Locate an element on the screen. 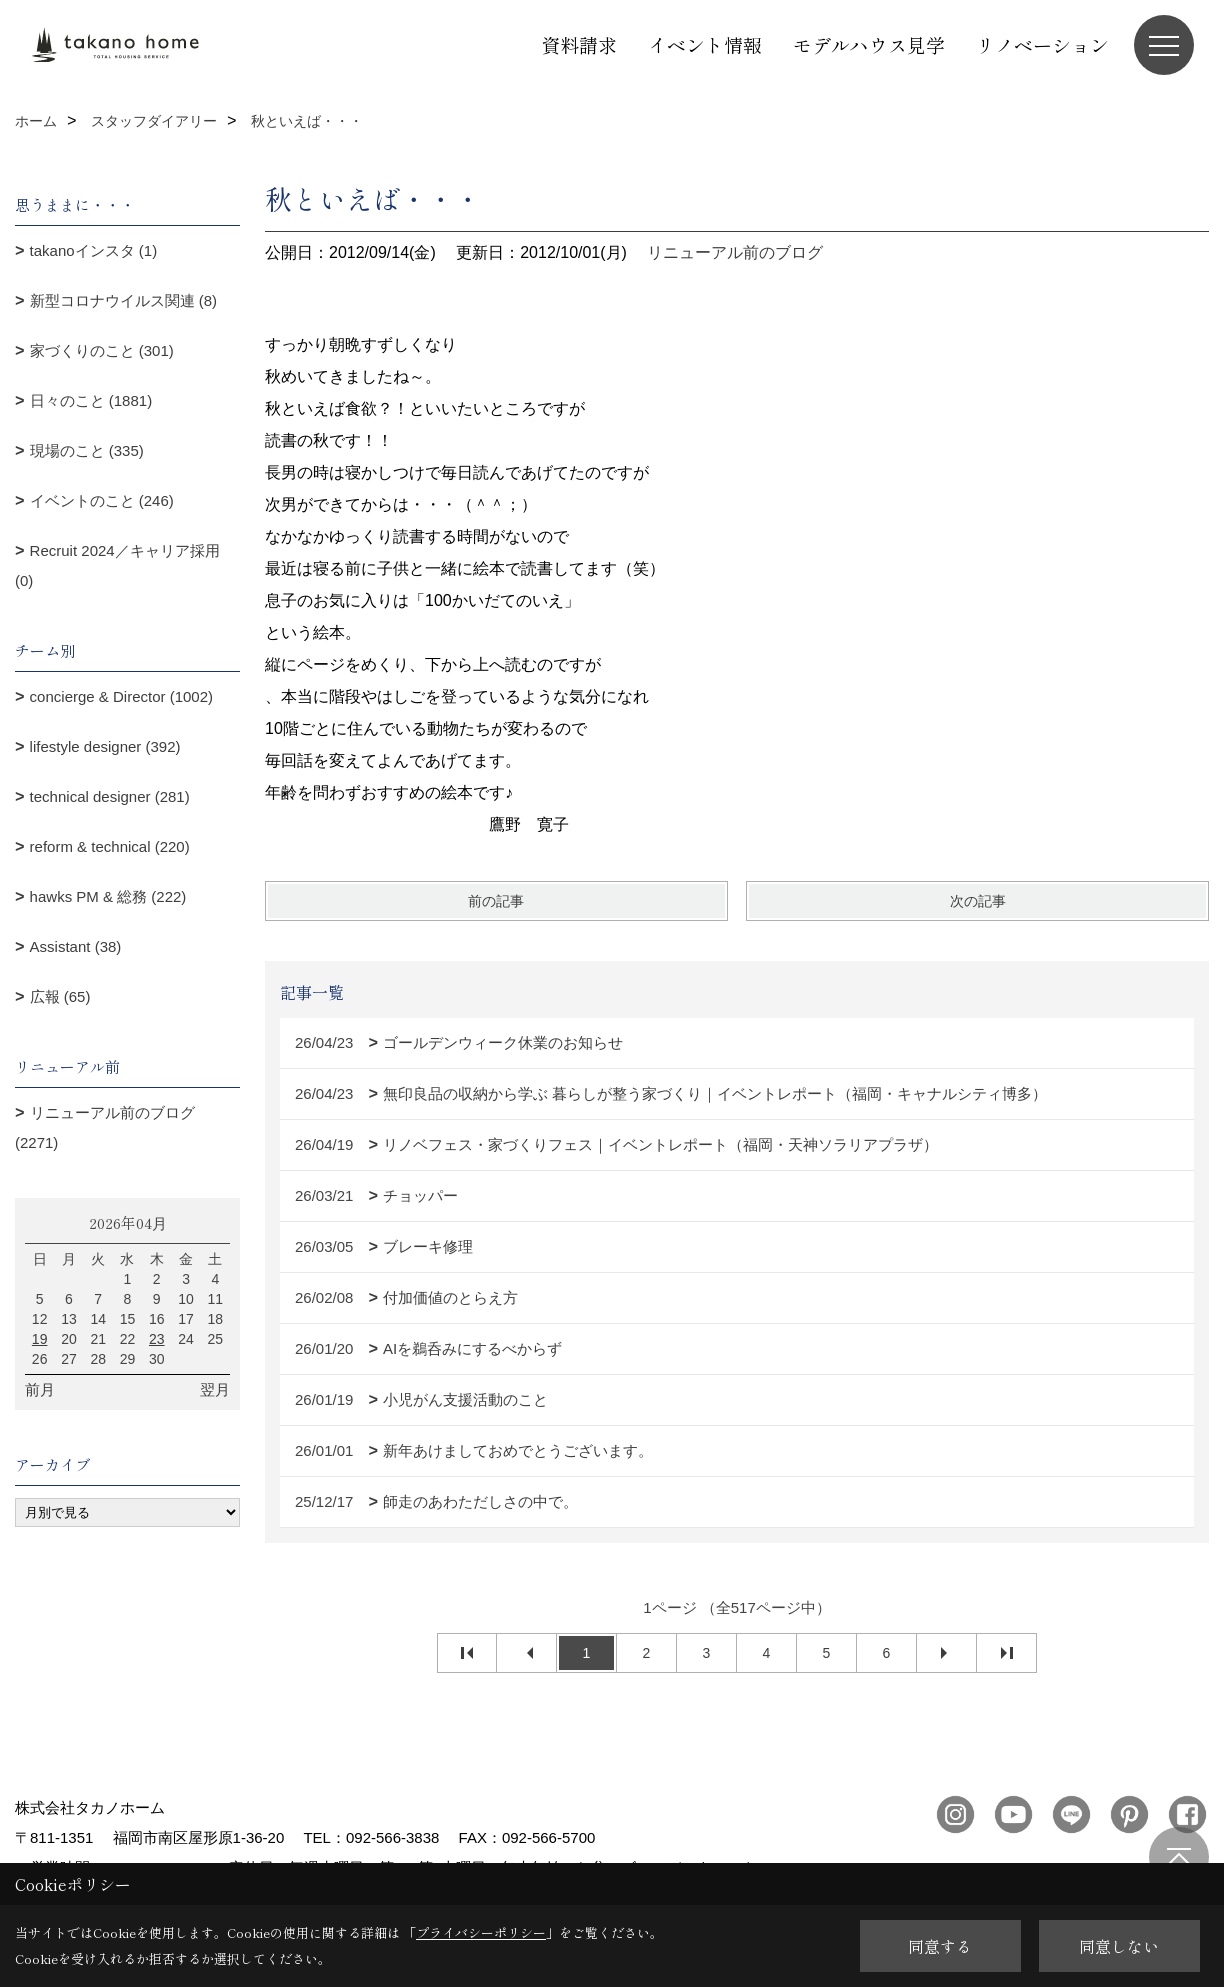 The width and height of the screenshot is (1224, 1987). lifestyle designer (392) is located at coordinates (105, 746).